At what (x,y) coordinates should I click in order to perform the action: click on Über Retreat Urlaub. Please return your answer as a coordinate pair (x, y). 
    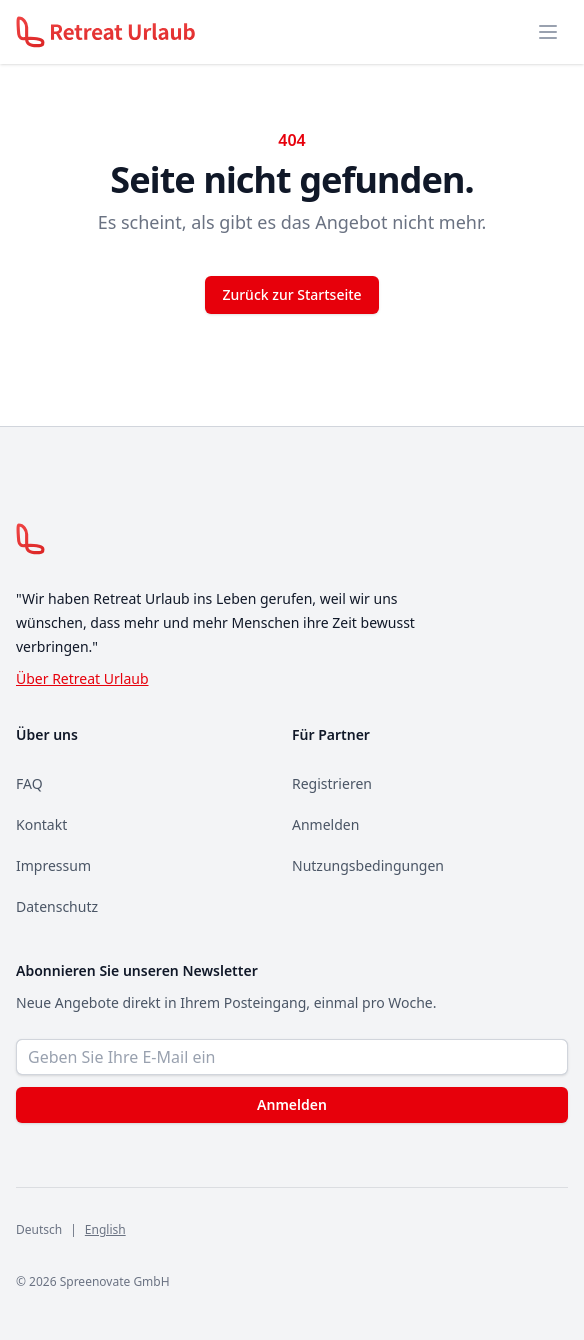
    Looking at the image, I should click on (82, 678).